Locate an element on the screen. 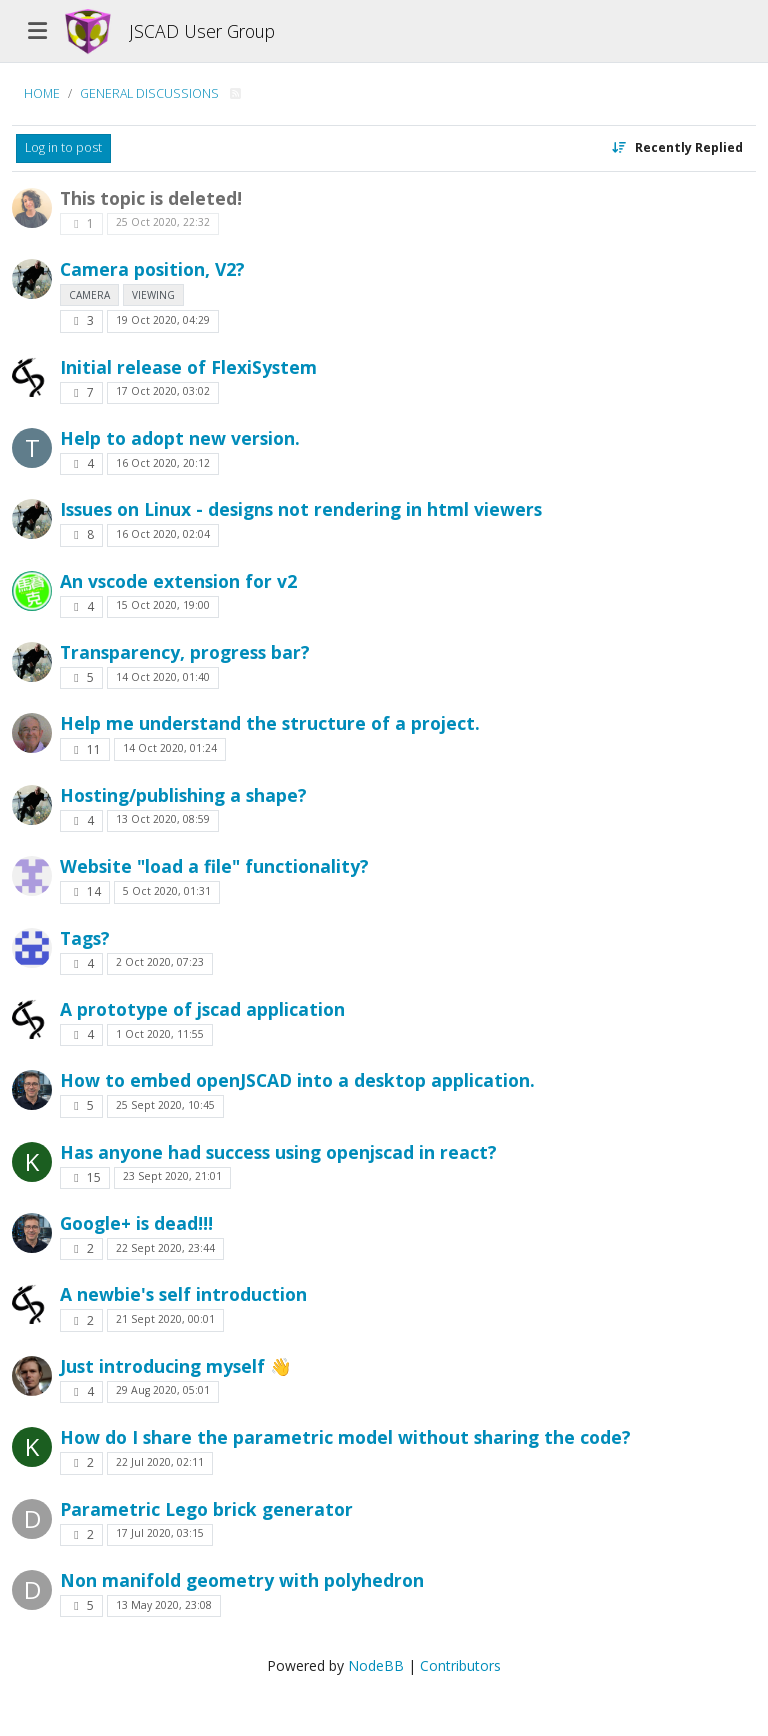 This screenshot has width=768, height=1736. 21 Sept 2020, 00:01 is located at coordinates (165, 1319).